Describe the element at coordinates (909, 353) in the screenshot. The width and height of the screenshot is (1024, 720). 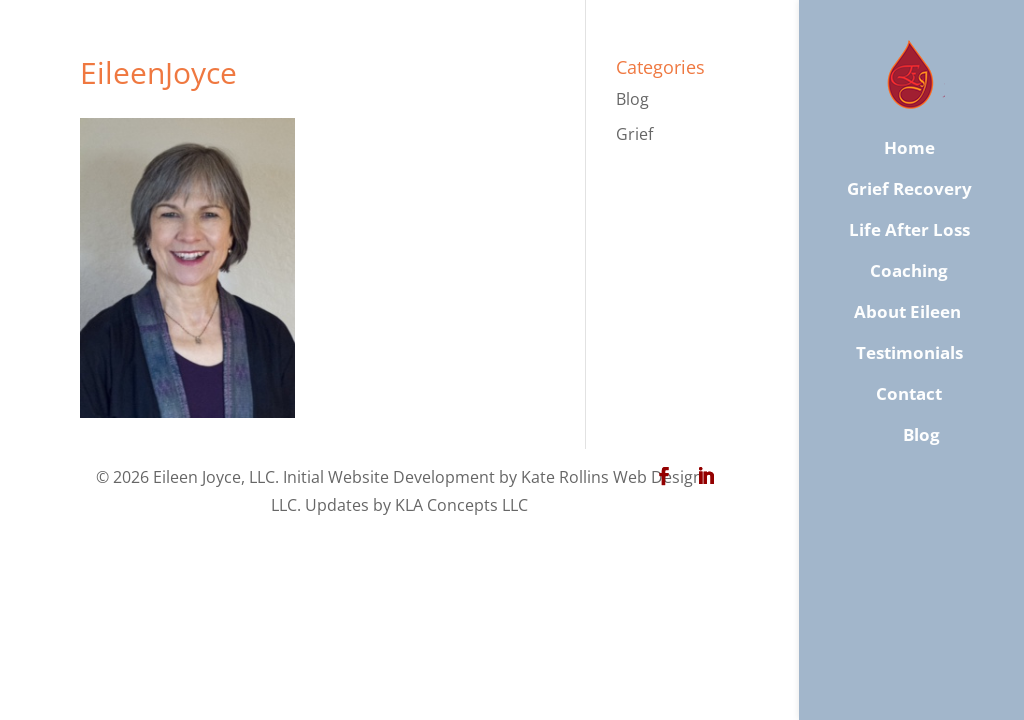
I see `Testimonials` at that location.